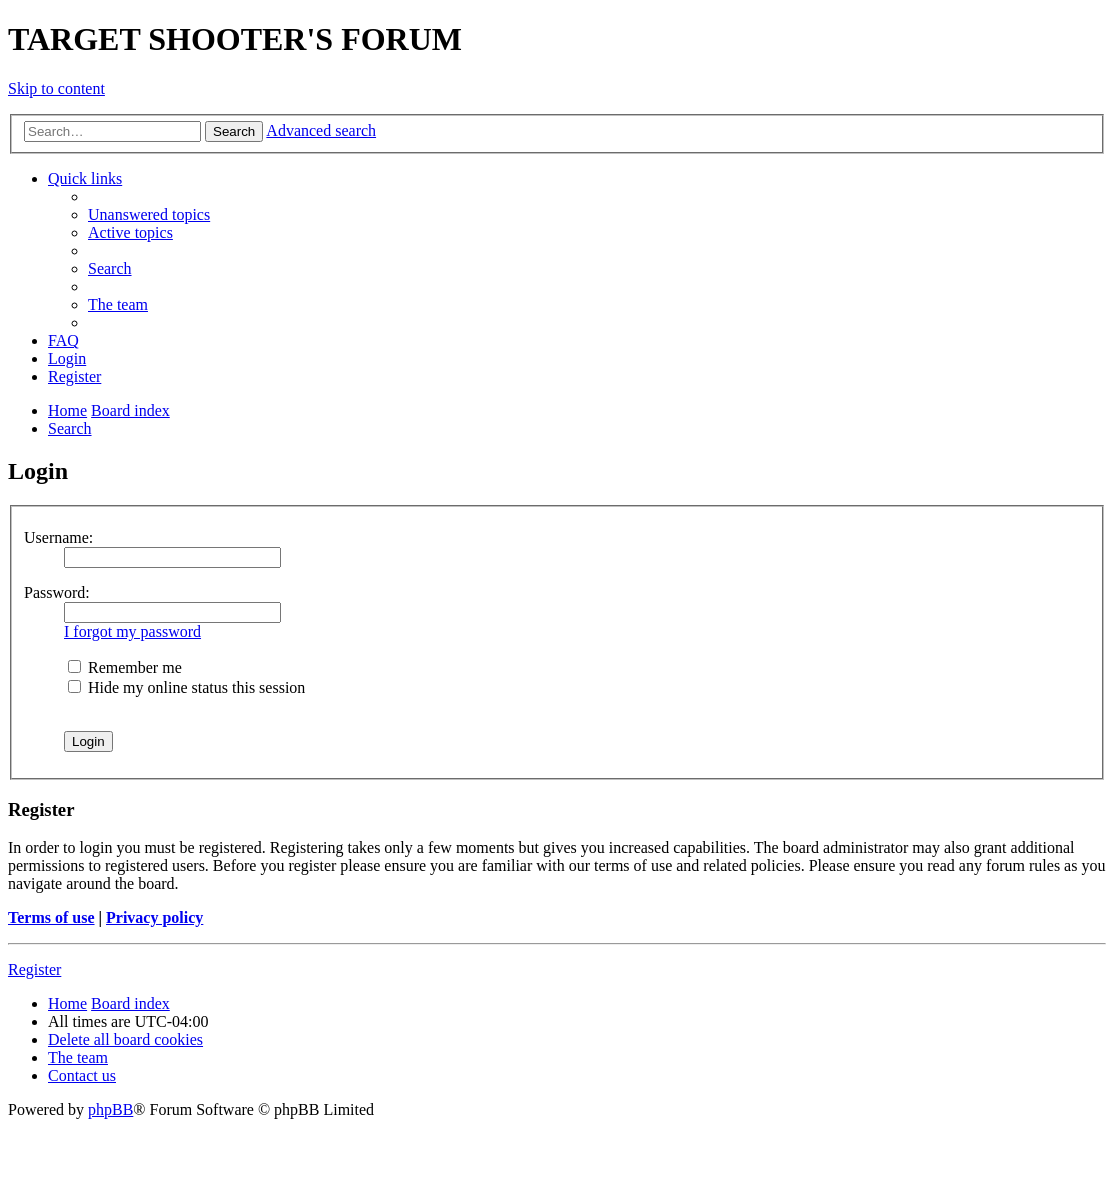 The width and height of the screenshot is (1114, 1197). I want to click on Skip to content, so click(56, 88).